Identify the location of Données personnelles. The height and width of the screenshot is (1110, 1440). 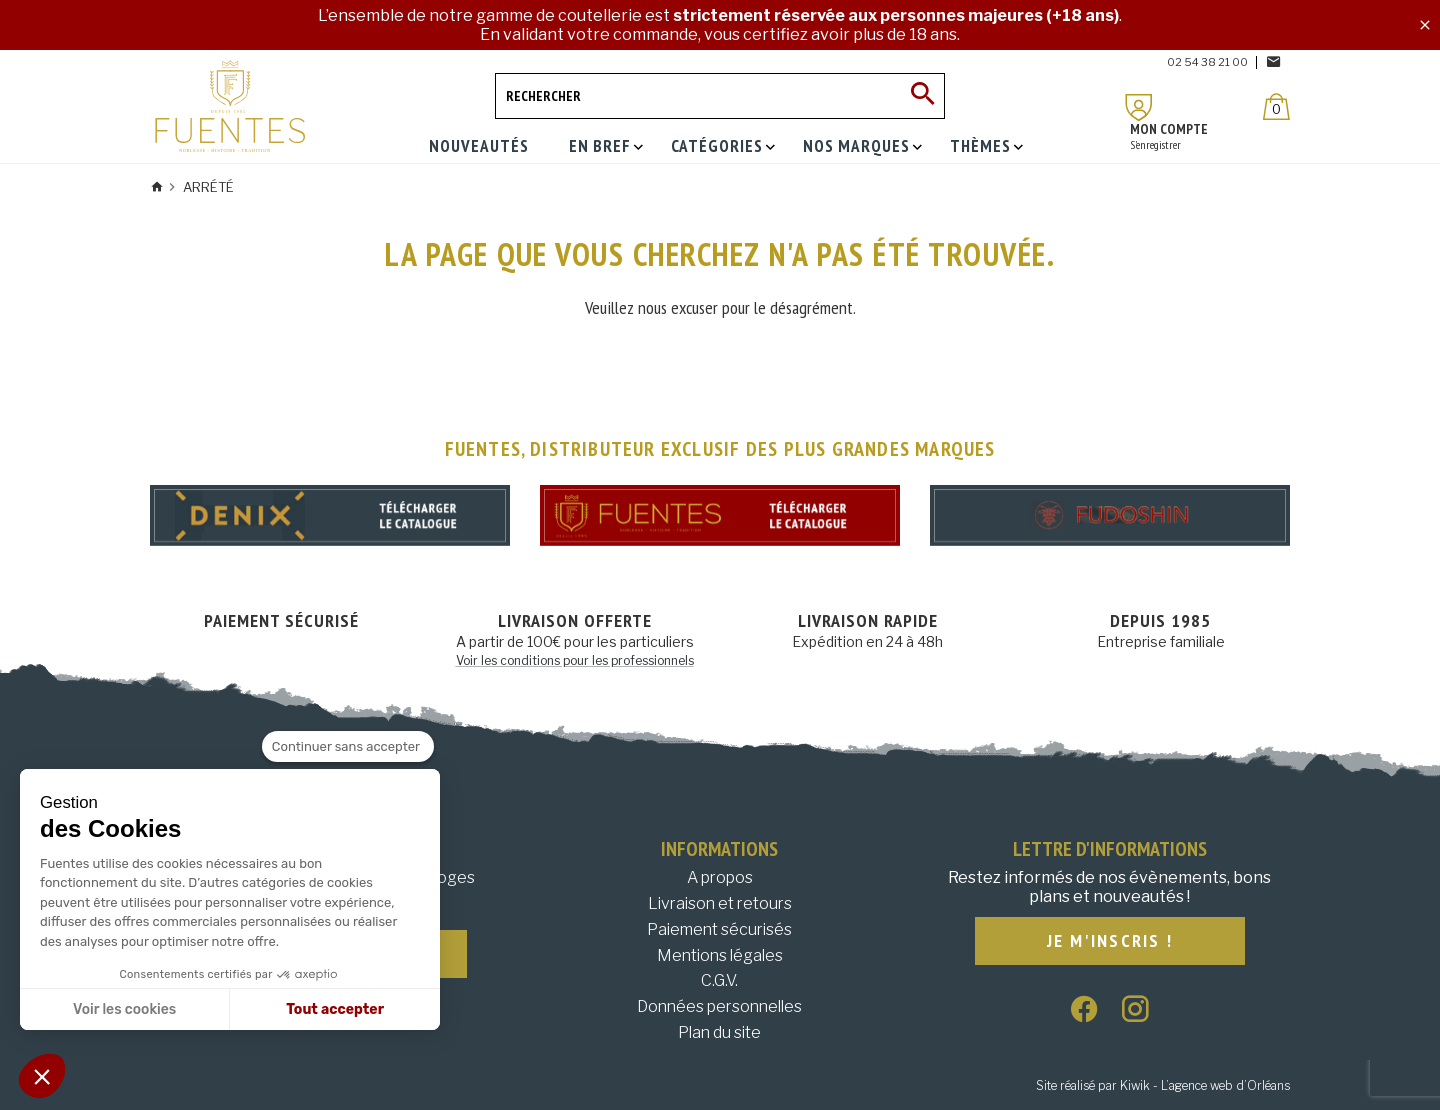
(719, 1006).